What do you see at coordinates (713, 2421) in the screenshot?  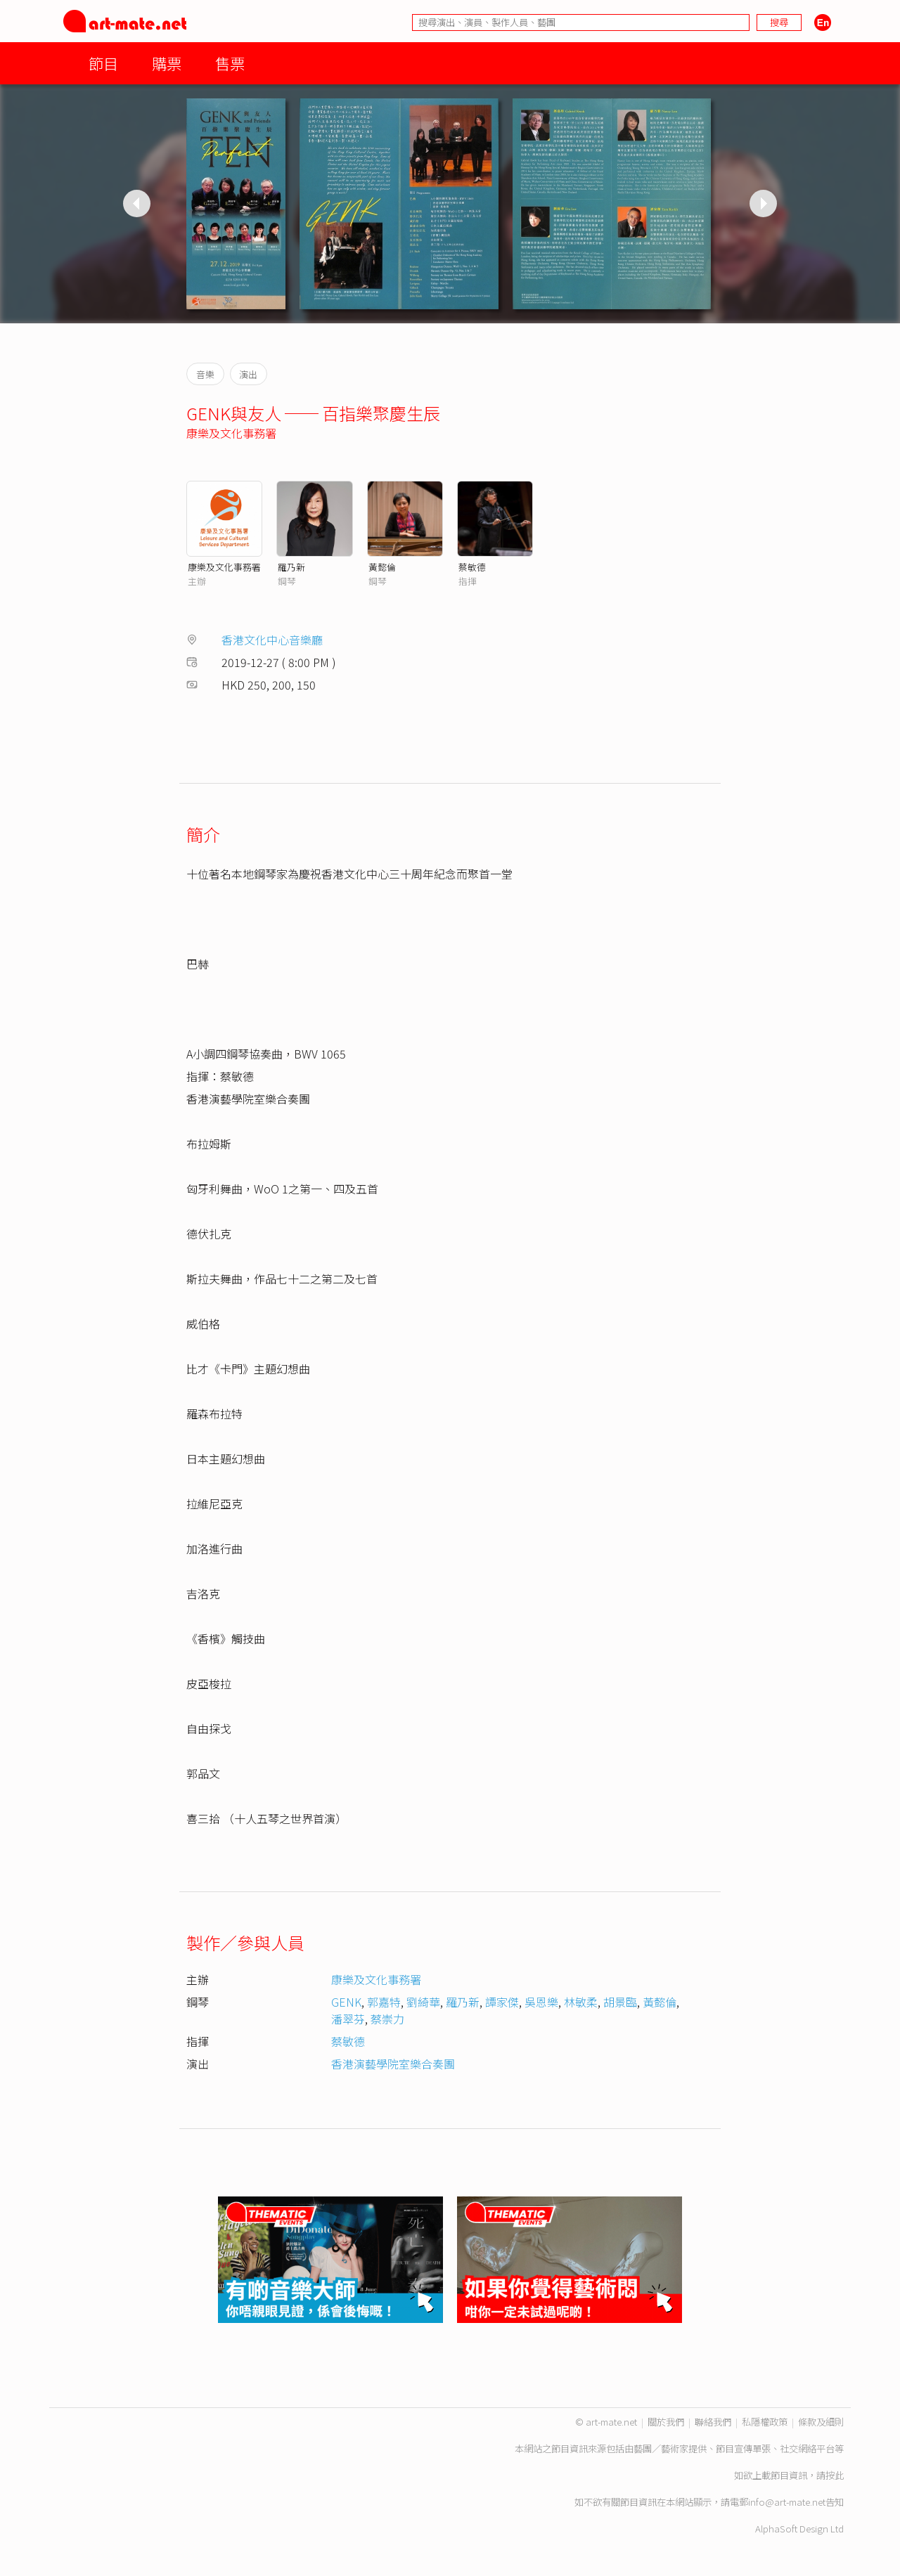 I see `聯絡我們` at bounding box center [713, 2421].